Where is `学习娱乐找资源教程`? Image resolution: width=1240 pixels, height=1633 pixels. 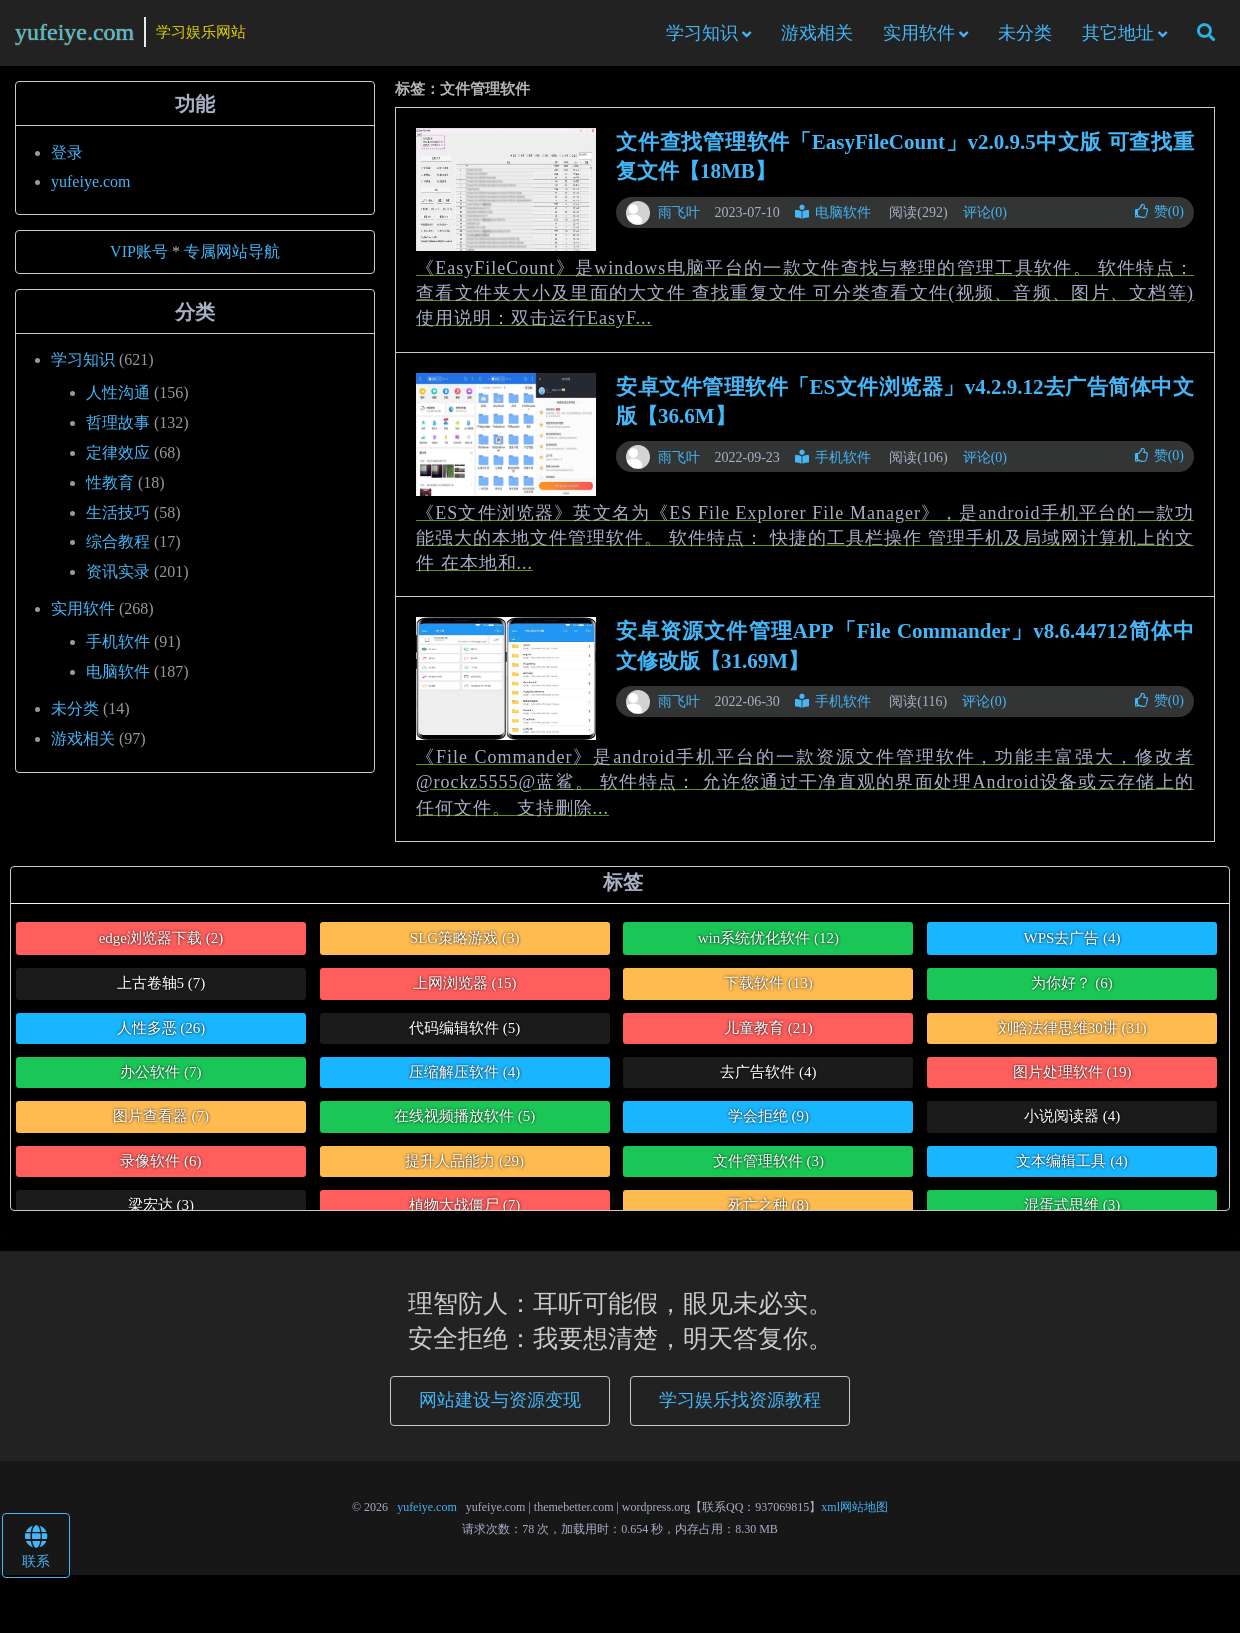 学习娱乐找资源教程 is located at coordinates (740, 1408).